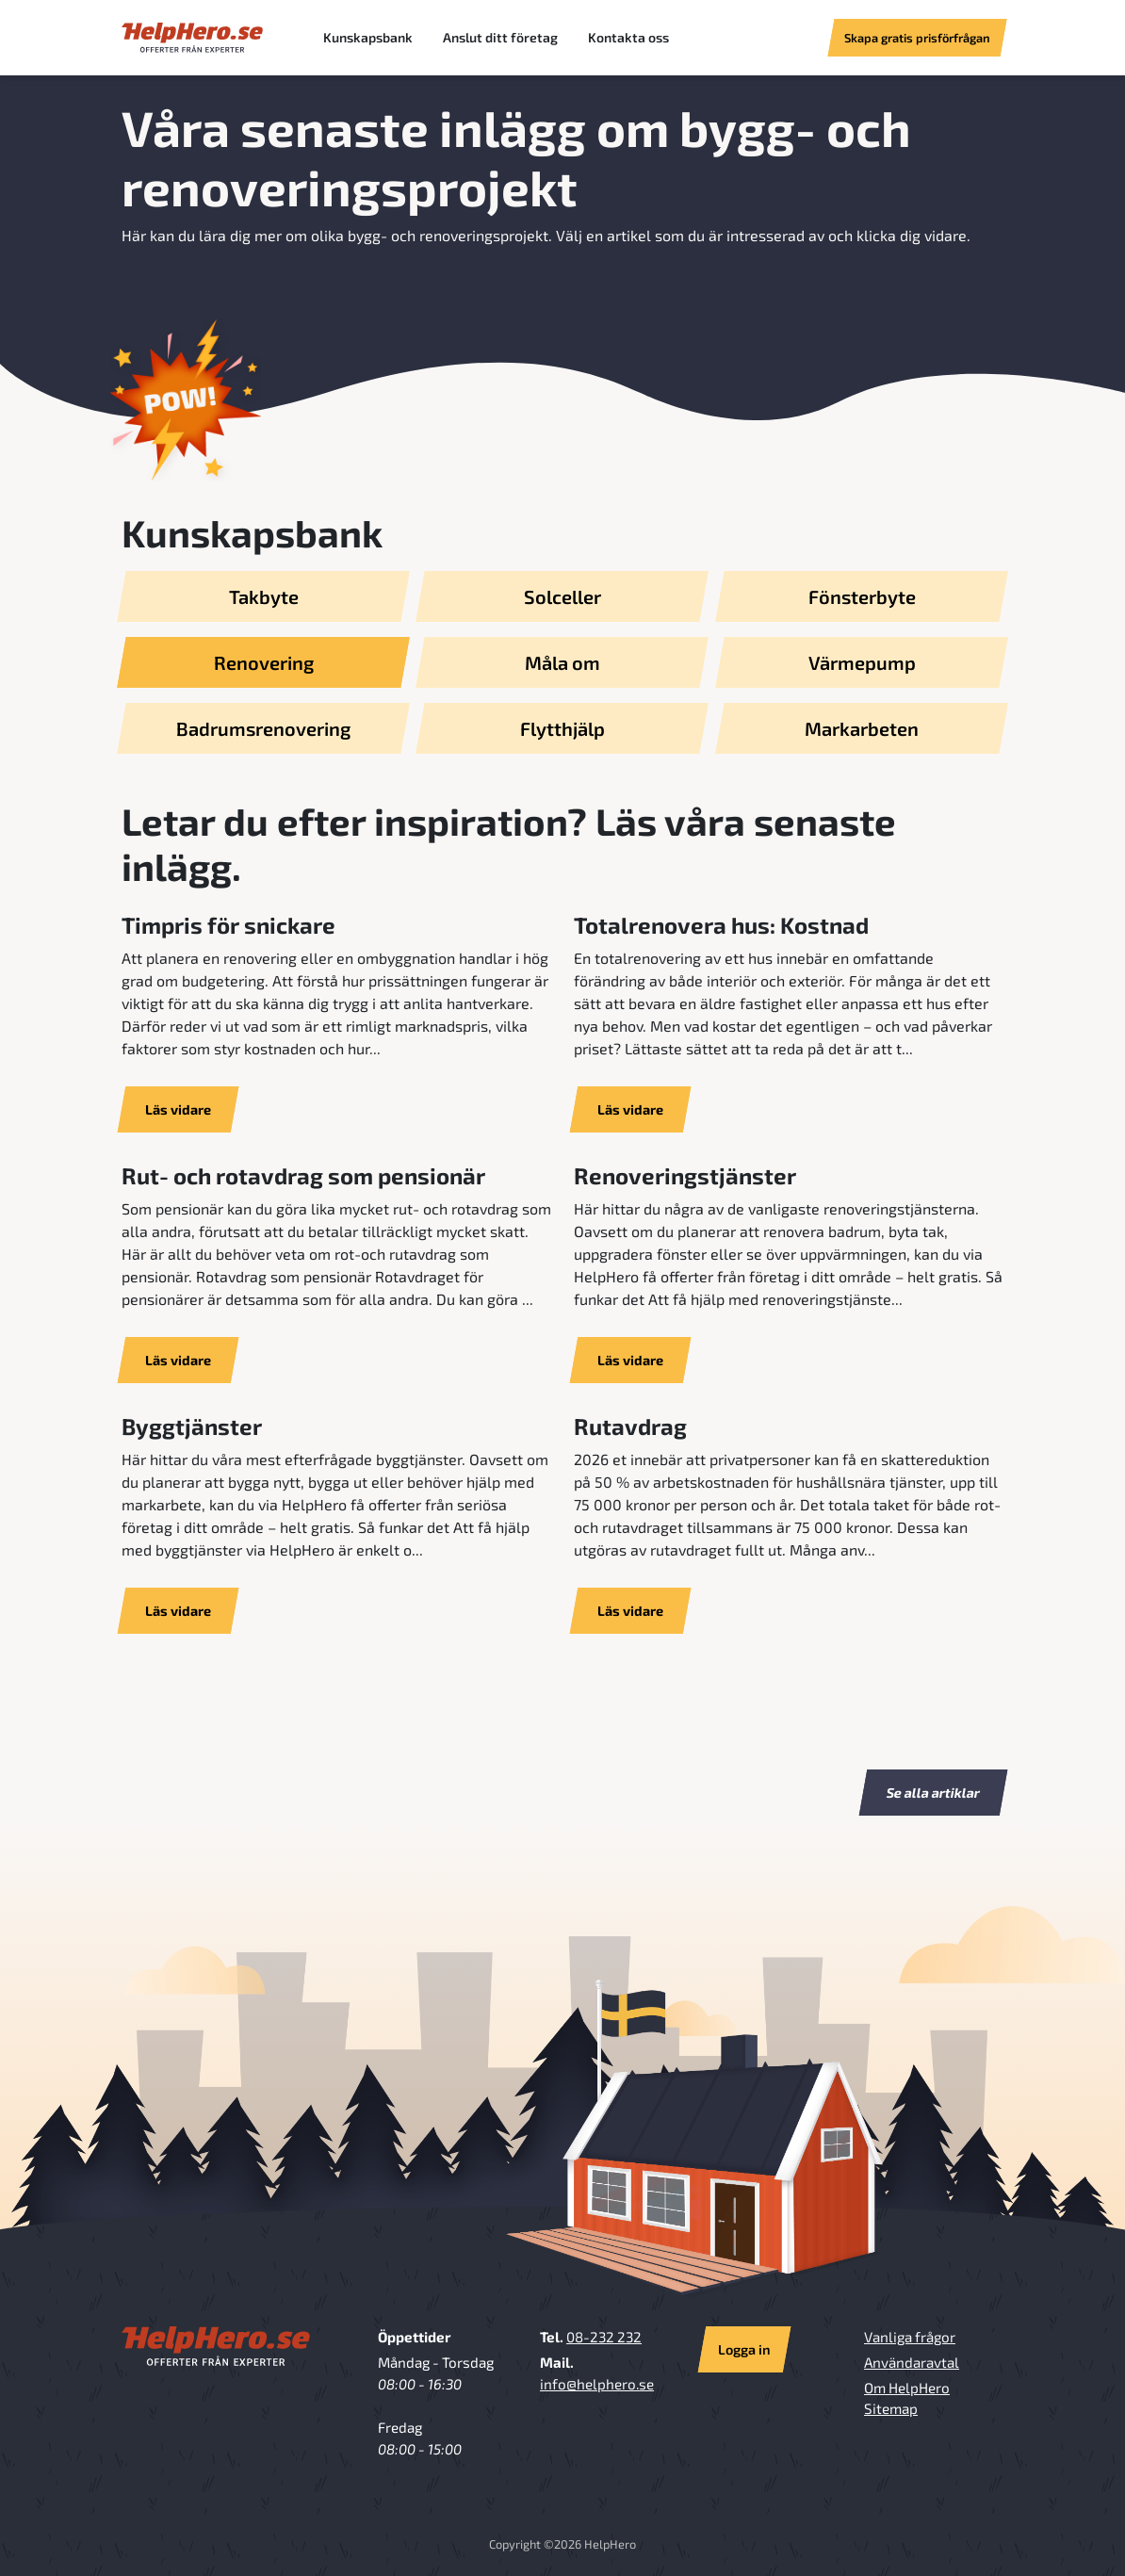 The width and height of the screenshot is (1125, 2576). Describe the element at coordinates (368, 37) in the screenshot. I see `Kunskapsbank` at that location.